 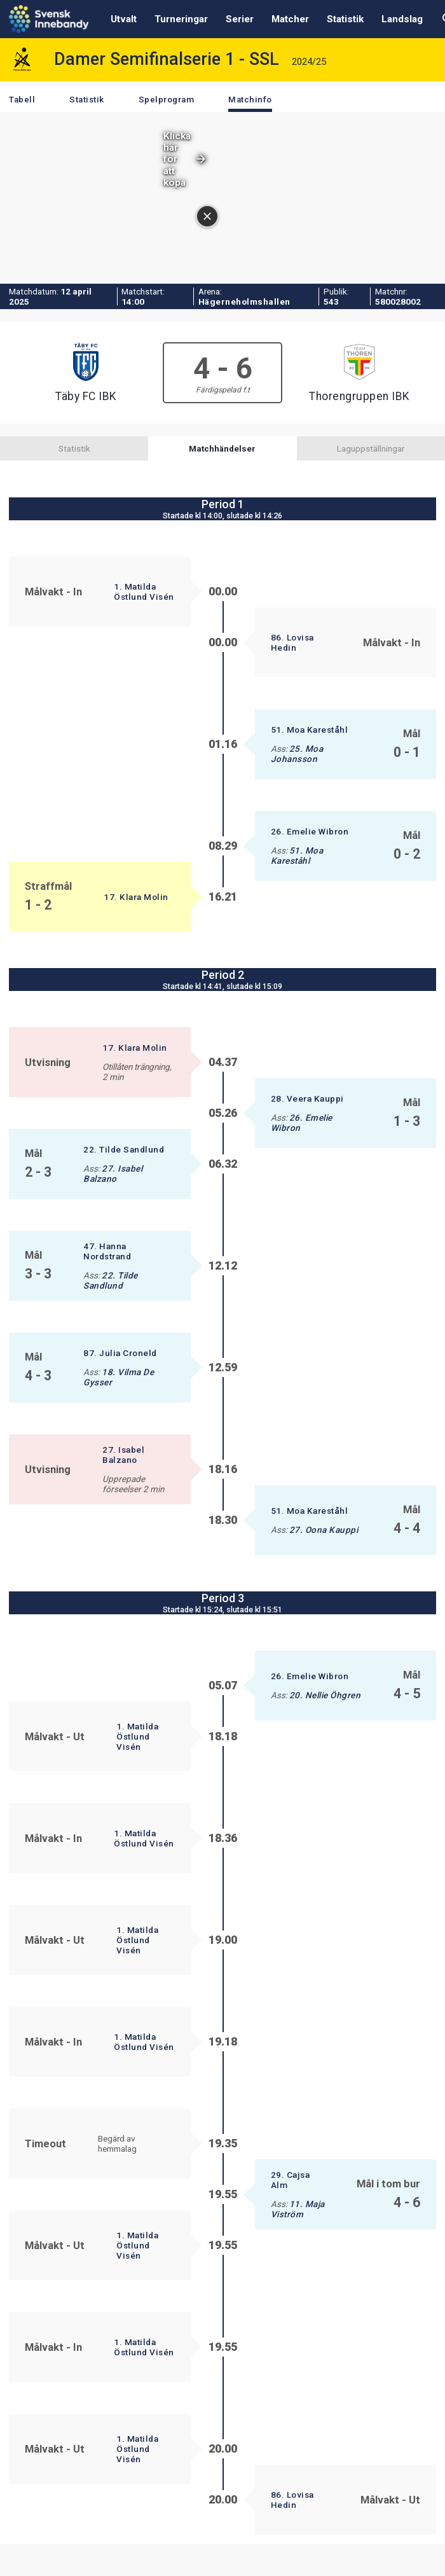 What do you see at coordinates (123, 1149) in the screenshot?
I see `22. Tilde Sandlund` at bounding box center [123, 1149].